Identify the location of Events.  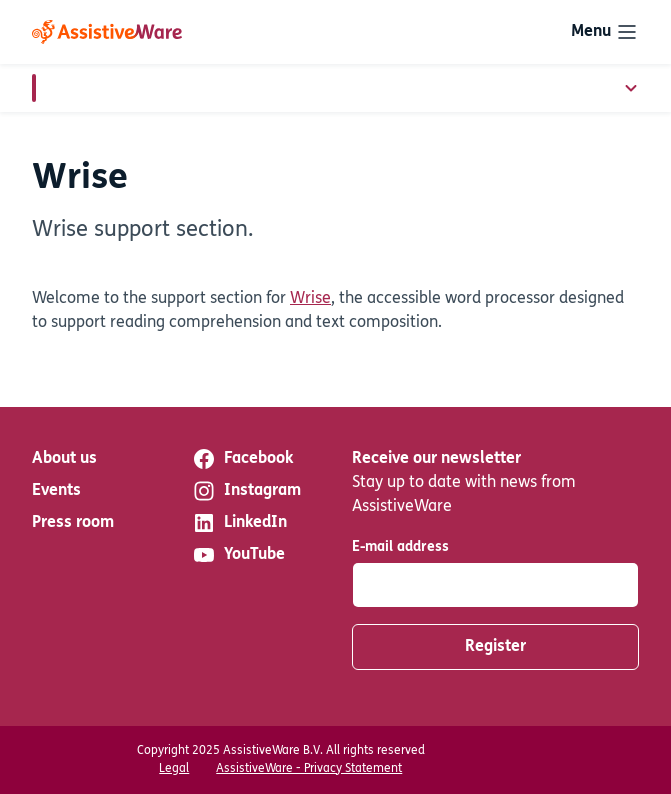
(56, 491).